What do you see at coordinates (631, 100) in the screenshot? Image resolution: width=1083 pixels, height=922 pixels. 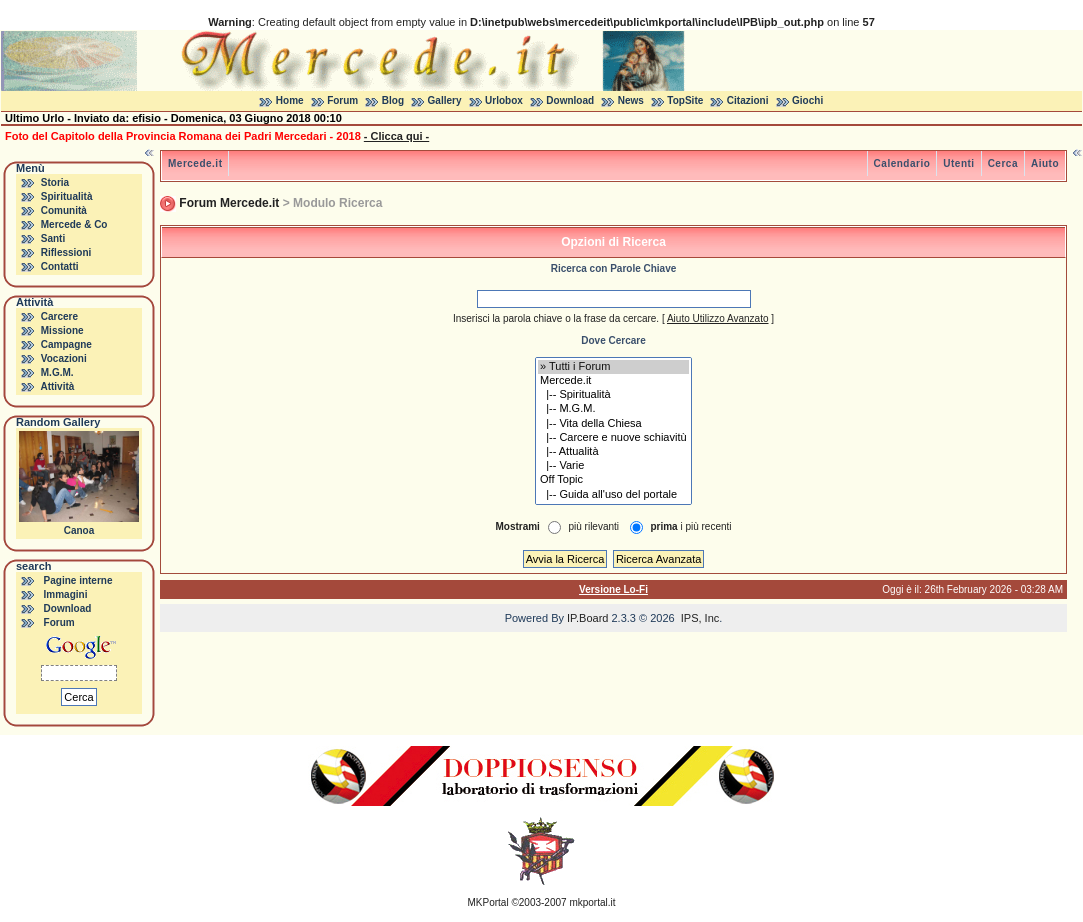 I see `News` at bounding box center [631, 100].